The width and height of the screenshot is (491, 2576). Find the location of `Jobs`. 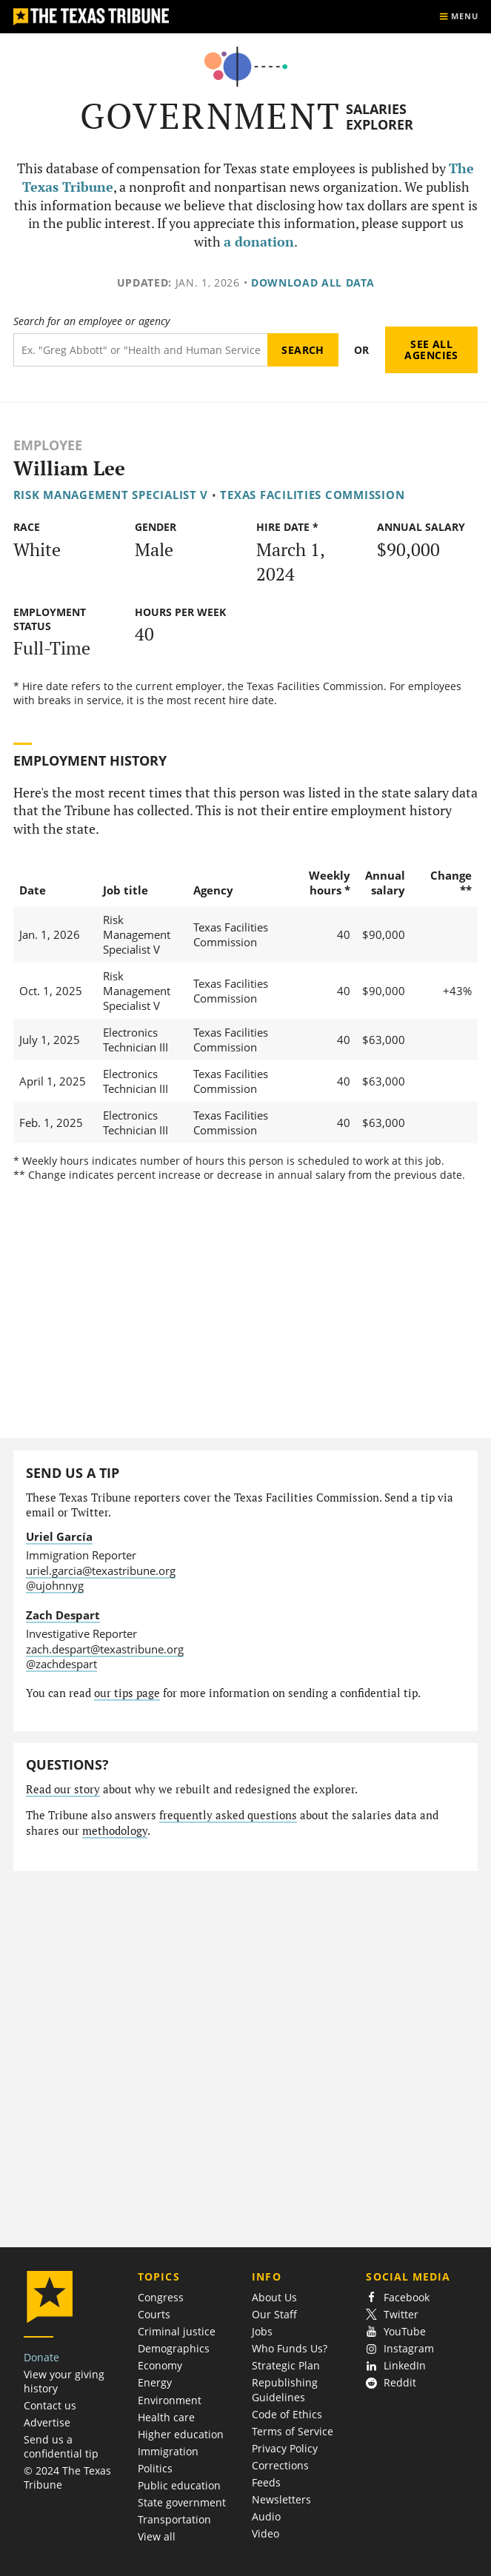

Jobs is located at coordinates (262, 2331).